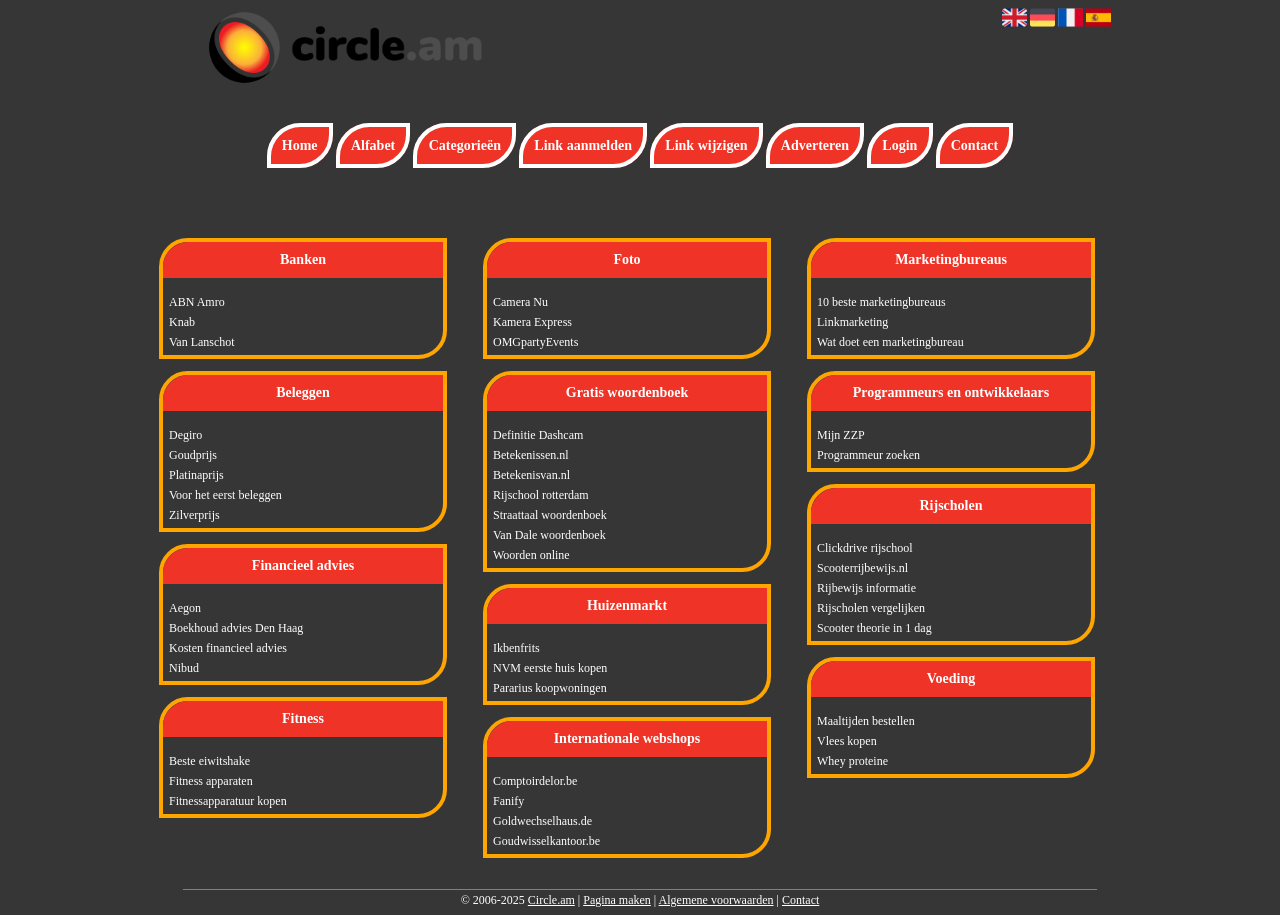  What do you see at coordinates (551, 900) in the screenshot?
I see `Circle.am` at bounding box center [551, 900].